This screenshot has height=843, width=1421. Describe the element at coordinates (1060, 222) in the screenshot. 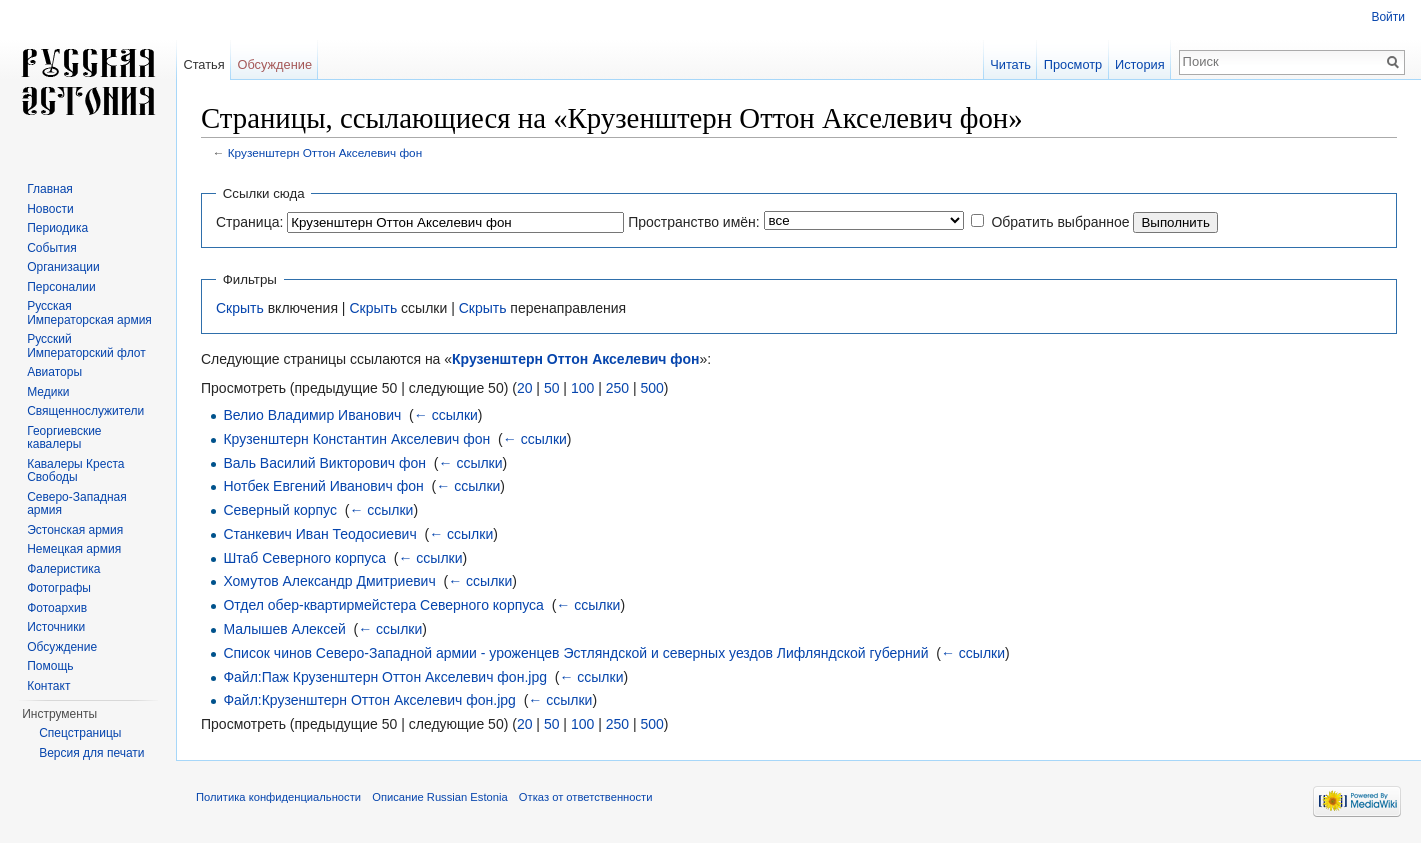

I see `Обратить выбранное` at that location.